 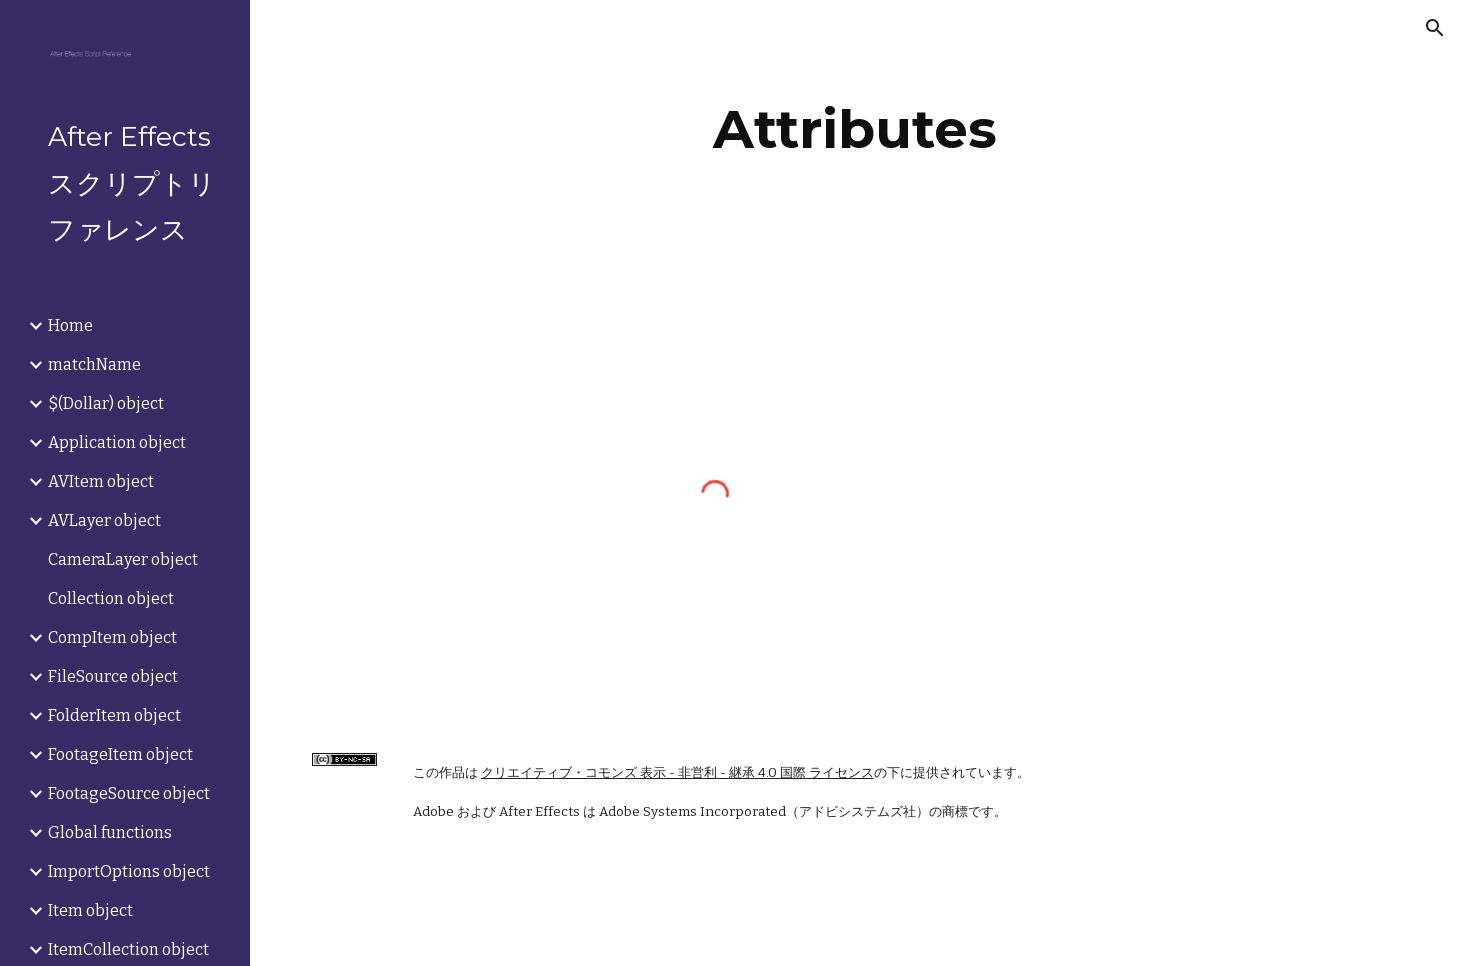 I want to click on Application object [link], so click(x=117, y=442).